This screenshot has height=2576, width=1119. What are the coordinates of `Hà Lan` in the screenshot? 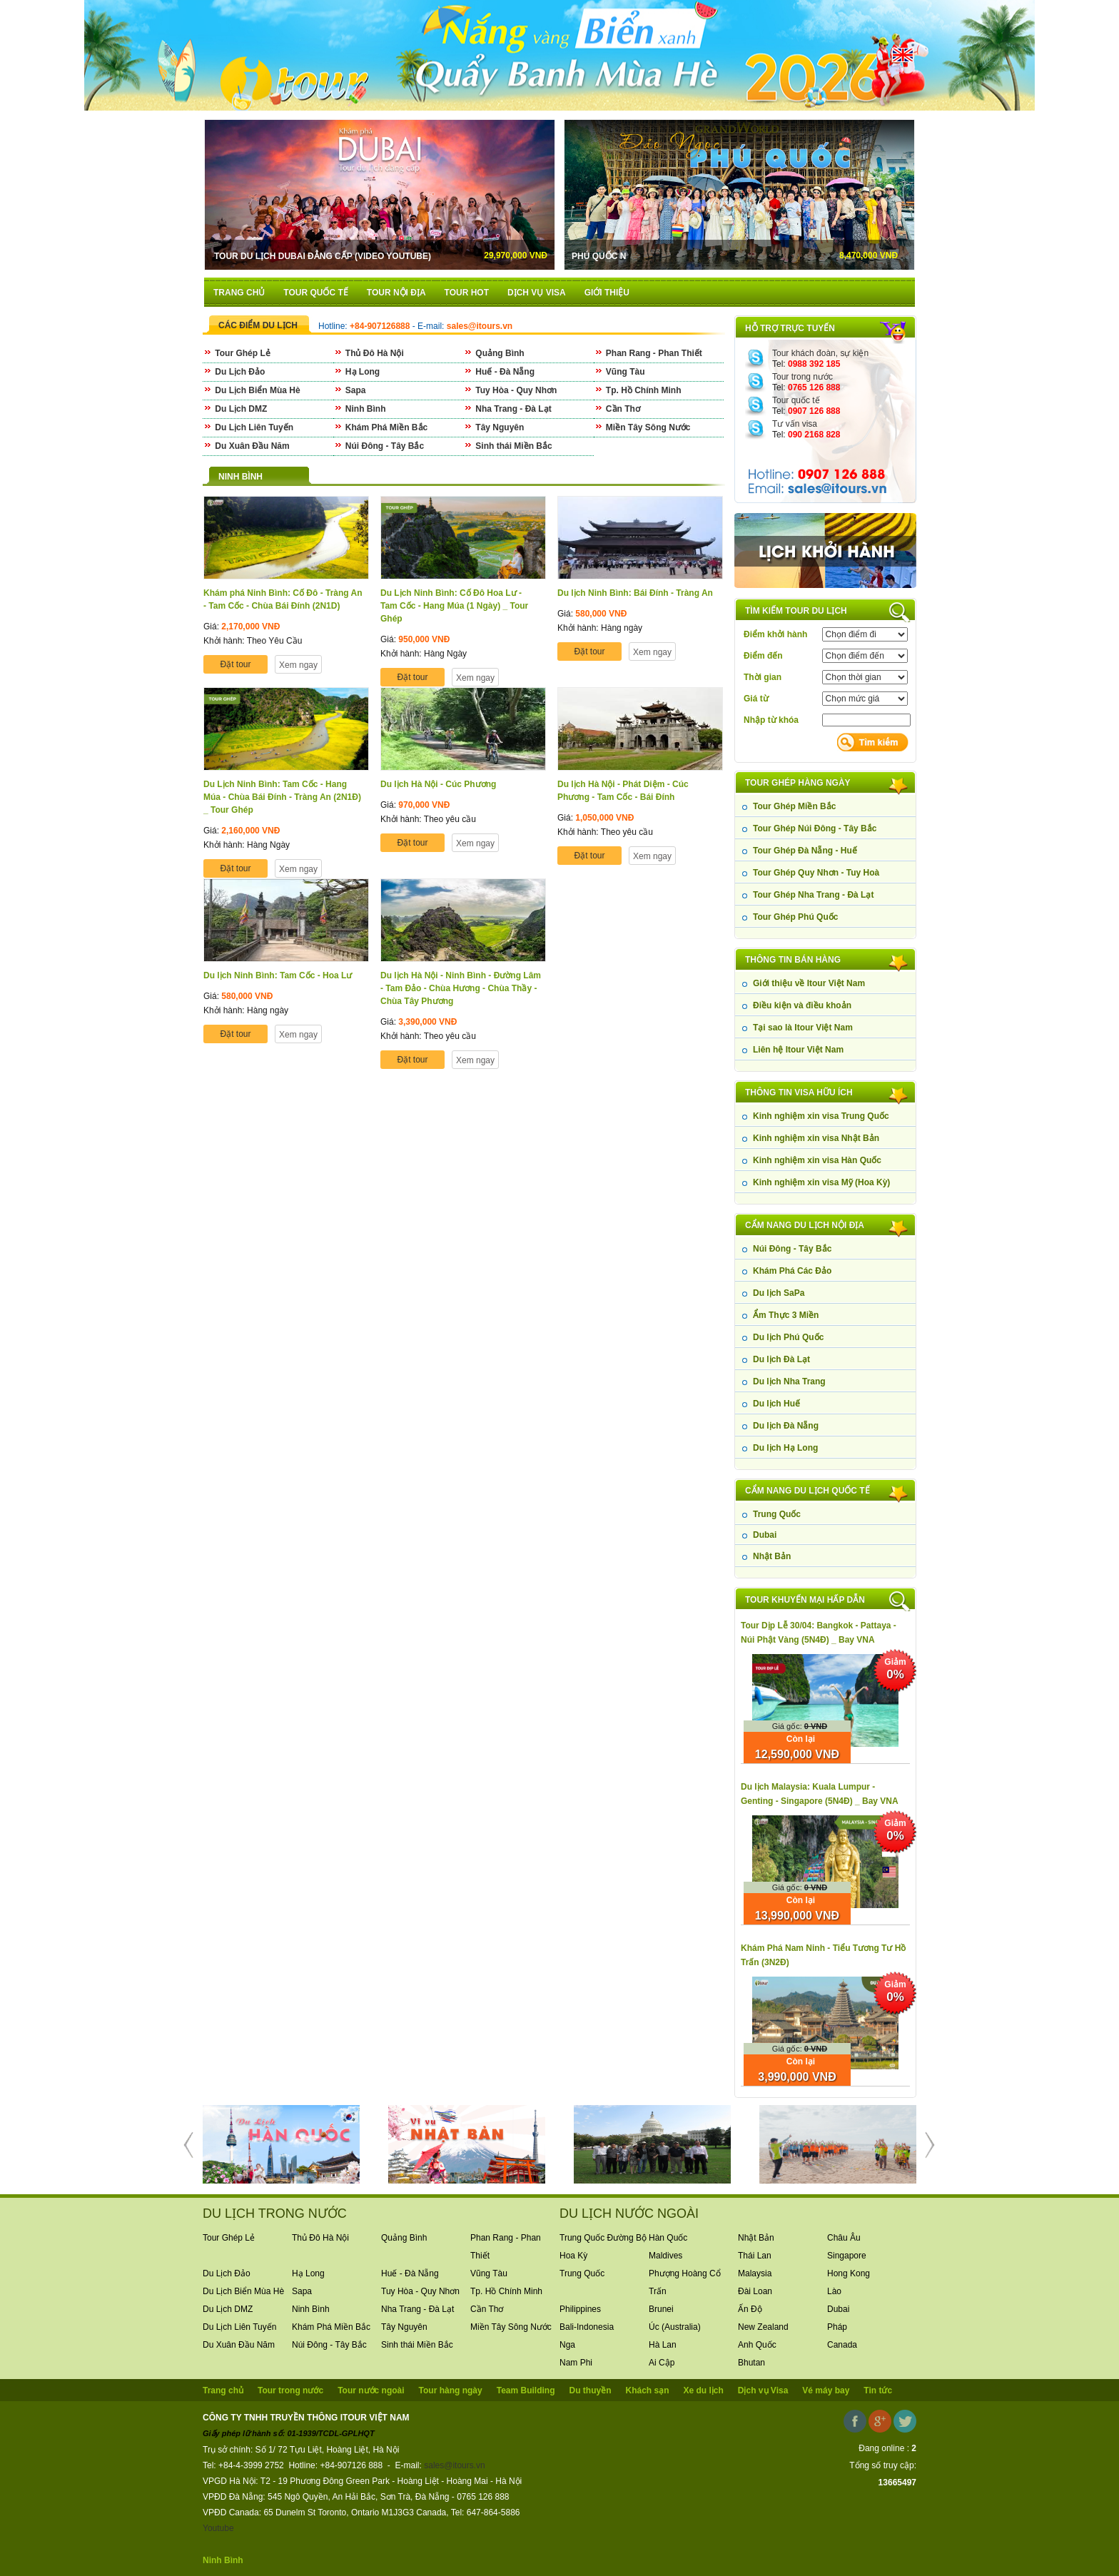 It's located at (663, 2345).